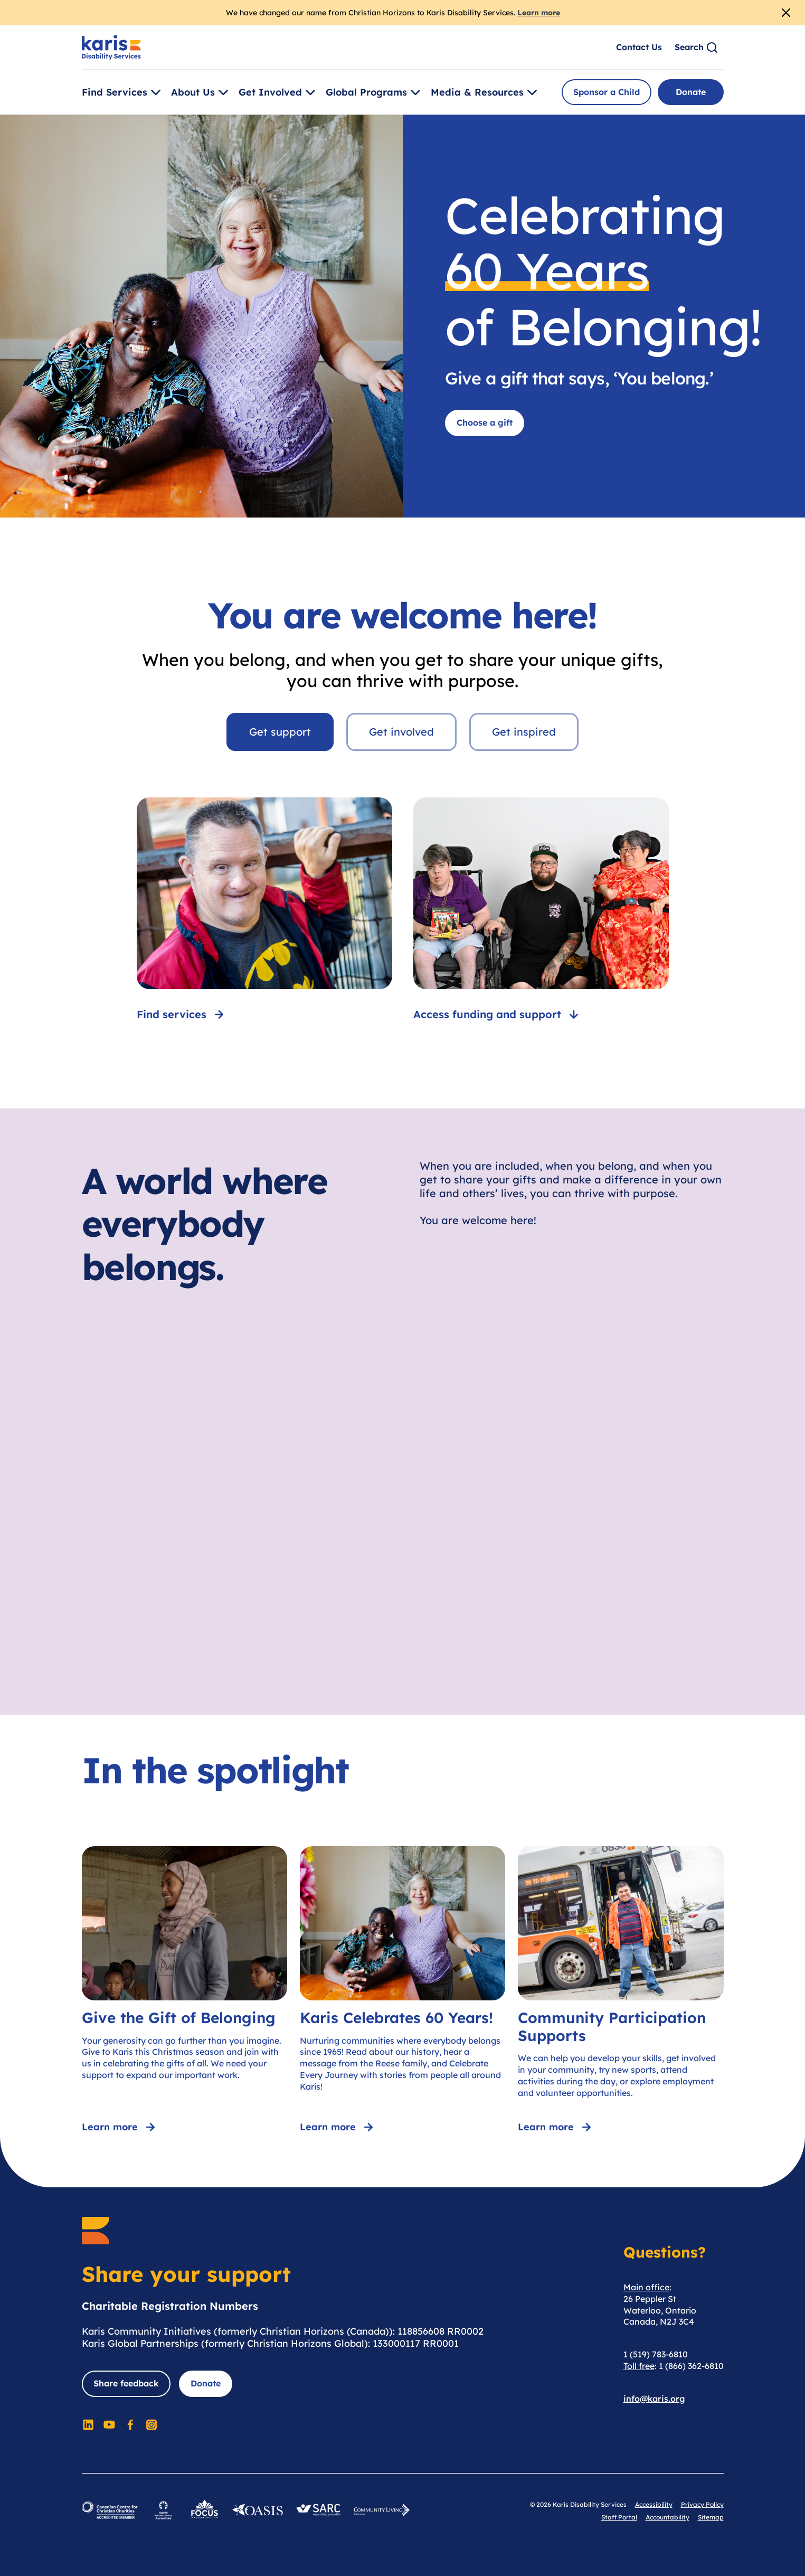  Describe the element at coordinates (402, 1991) in the screenshot. I see `[Karis Celebrates 60 Years!]` at that location.